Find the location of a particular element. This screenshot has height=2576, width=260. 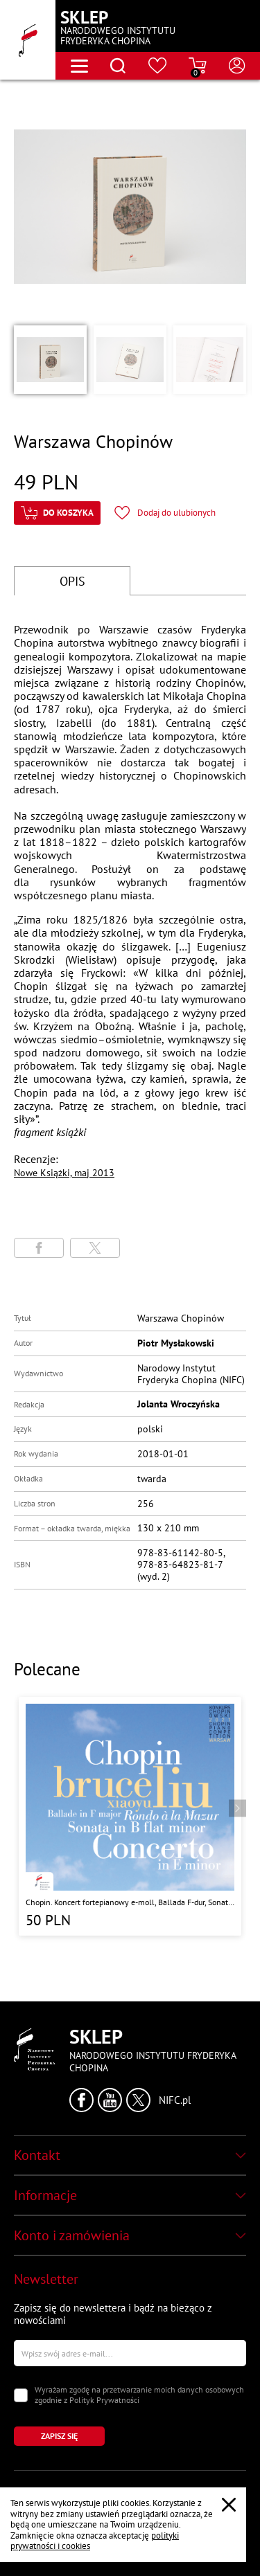

[Zaznacz zgodę na przetwarzanie danych osobowych] is located at coordinates (21, 2395).